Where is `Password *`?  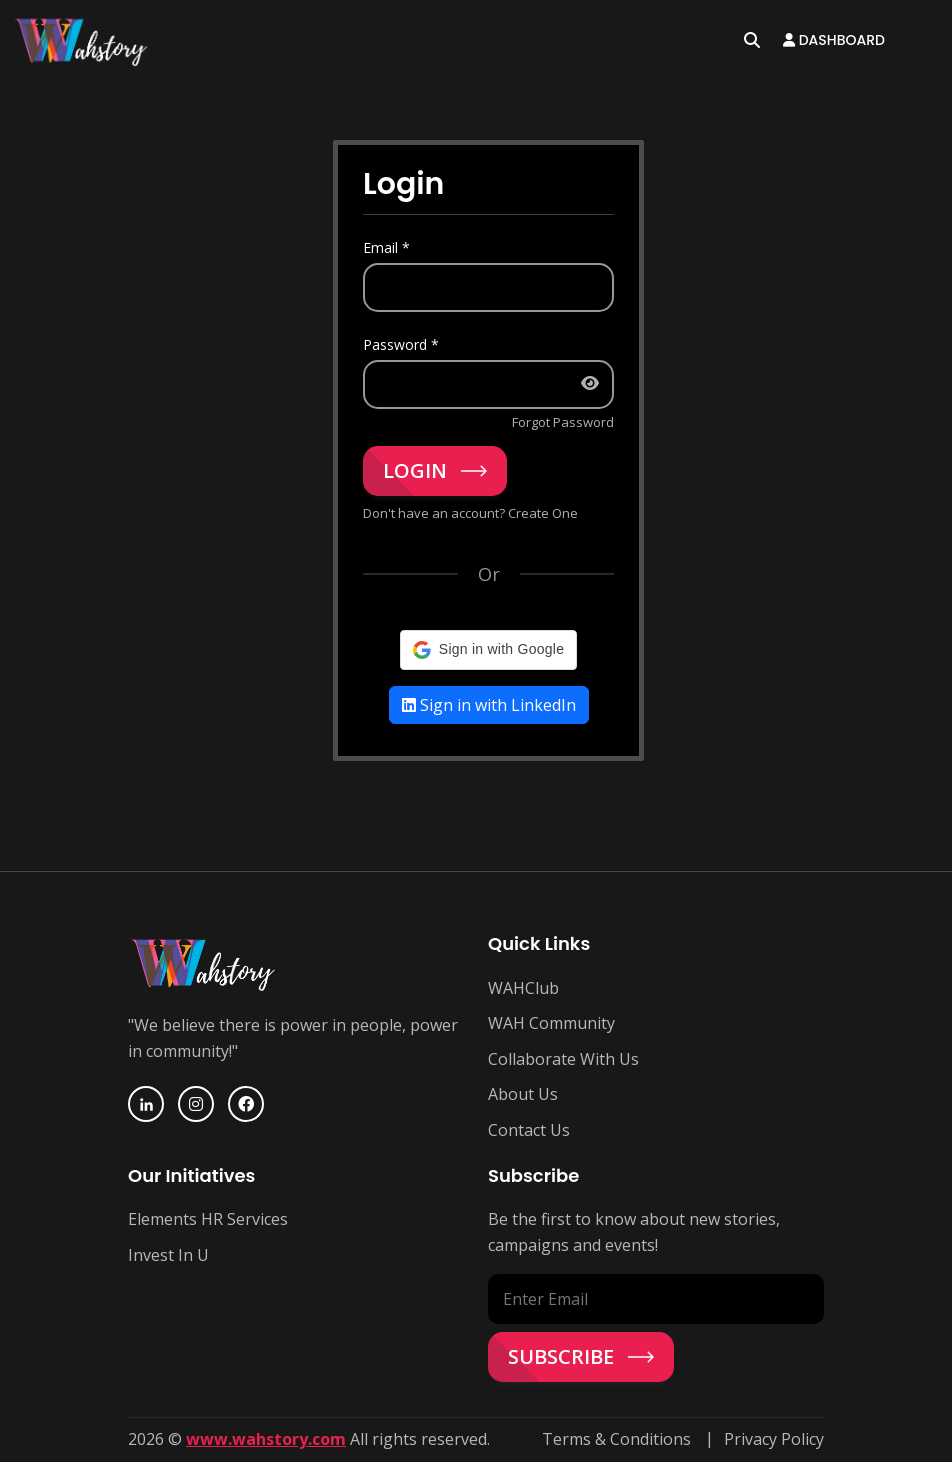 Password * is located at coordinates (401, 344).